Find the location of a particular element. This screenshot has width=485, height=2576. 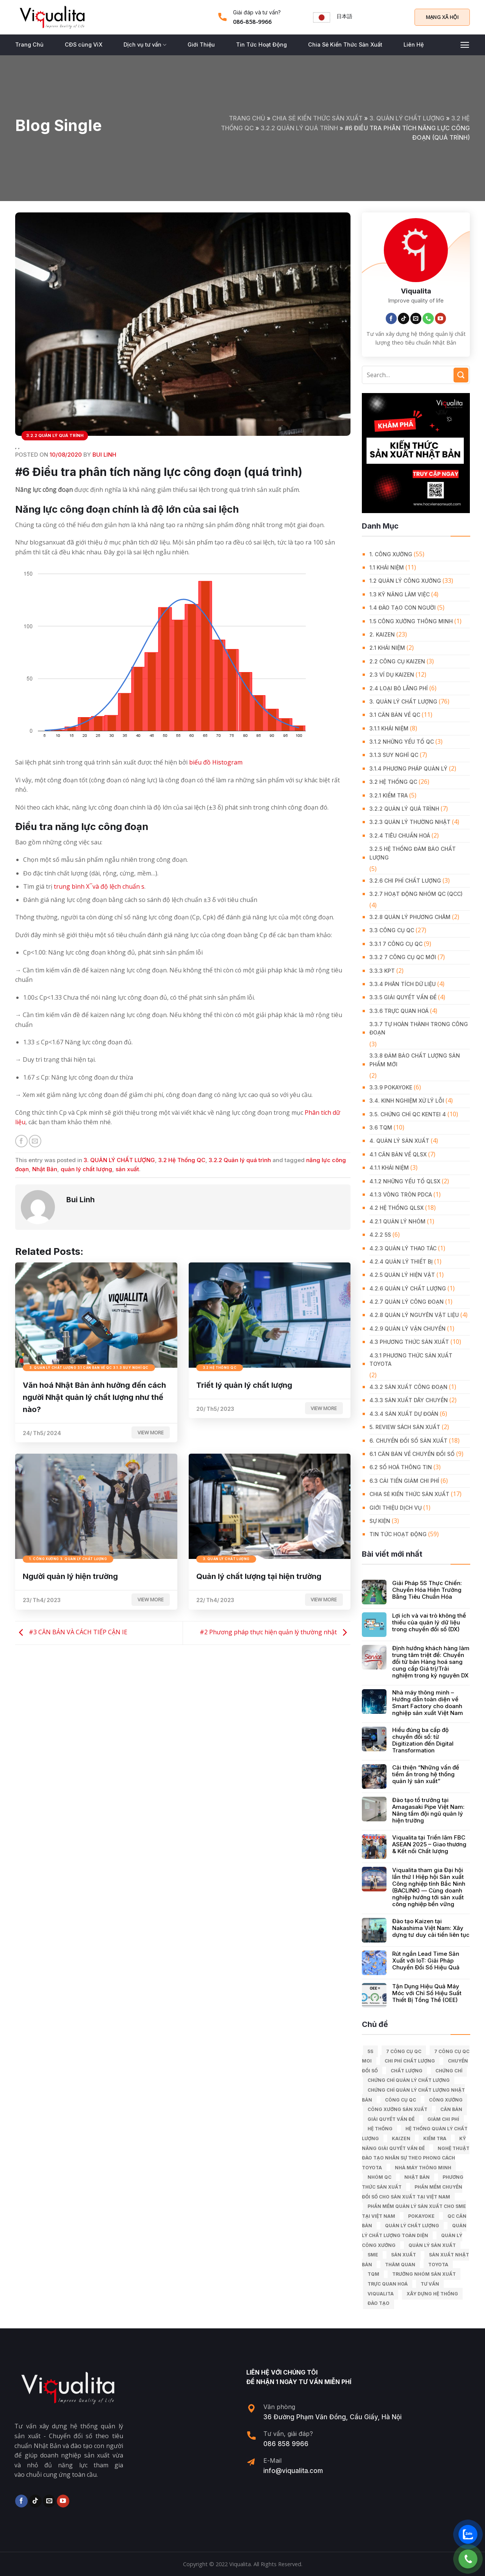

4.2.2 5S is located at coordinates (380, 1234).